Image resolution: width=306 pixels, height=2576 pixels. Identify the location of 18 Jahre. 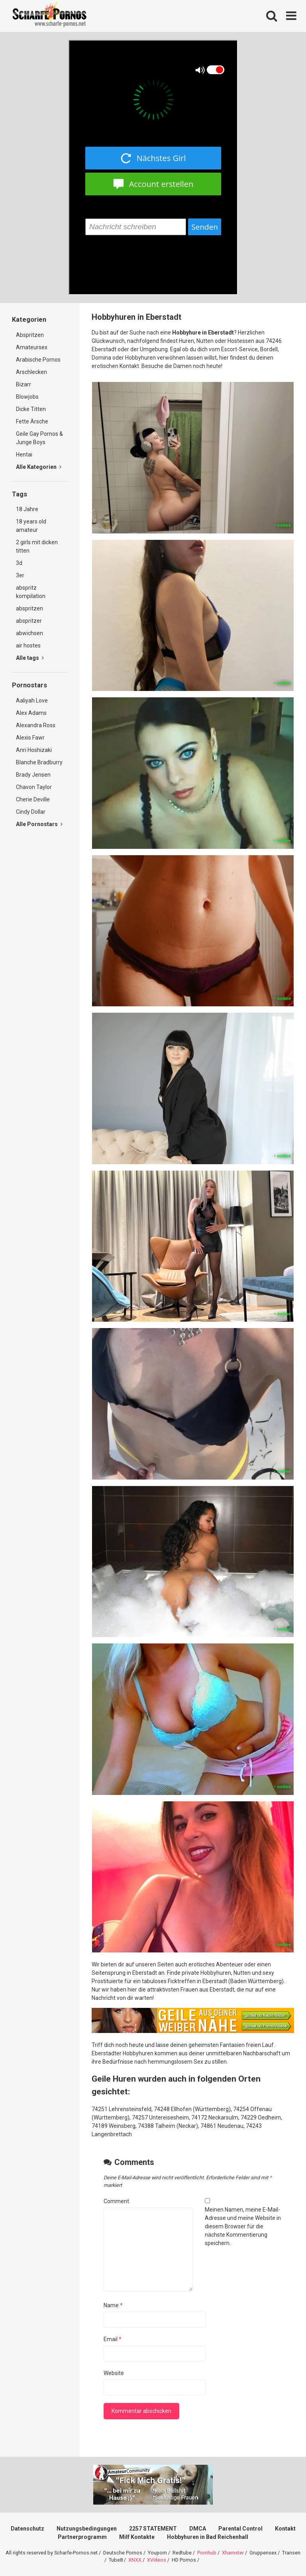
(27, 509).